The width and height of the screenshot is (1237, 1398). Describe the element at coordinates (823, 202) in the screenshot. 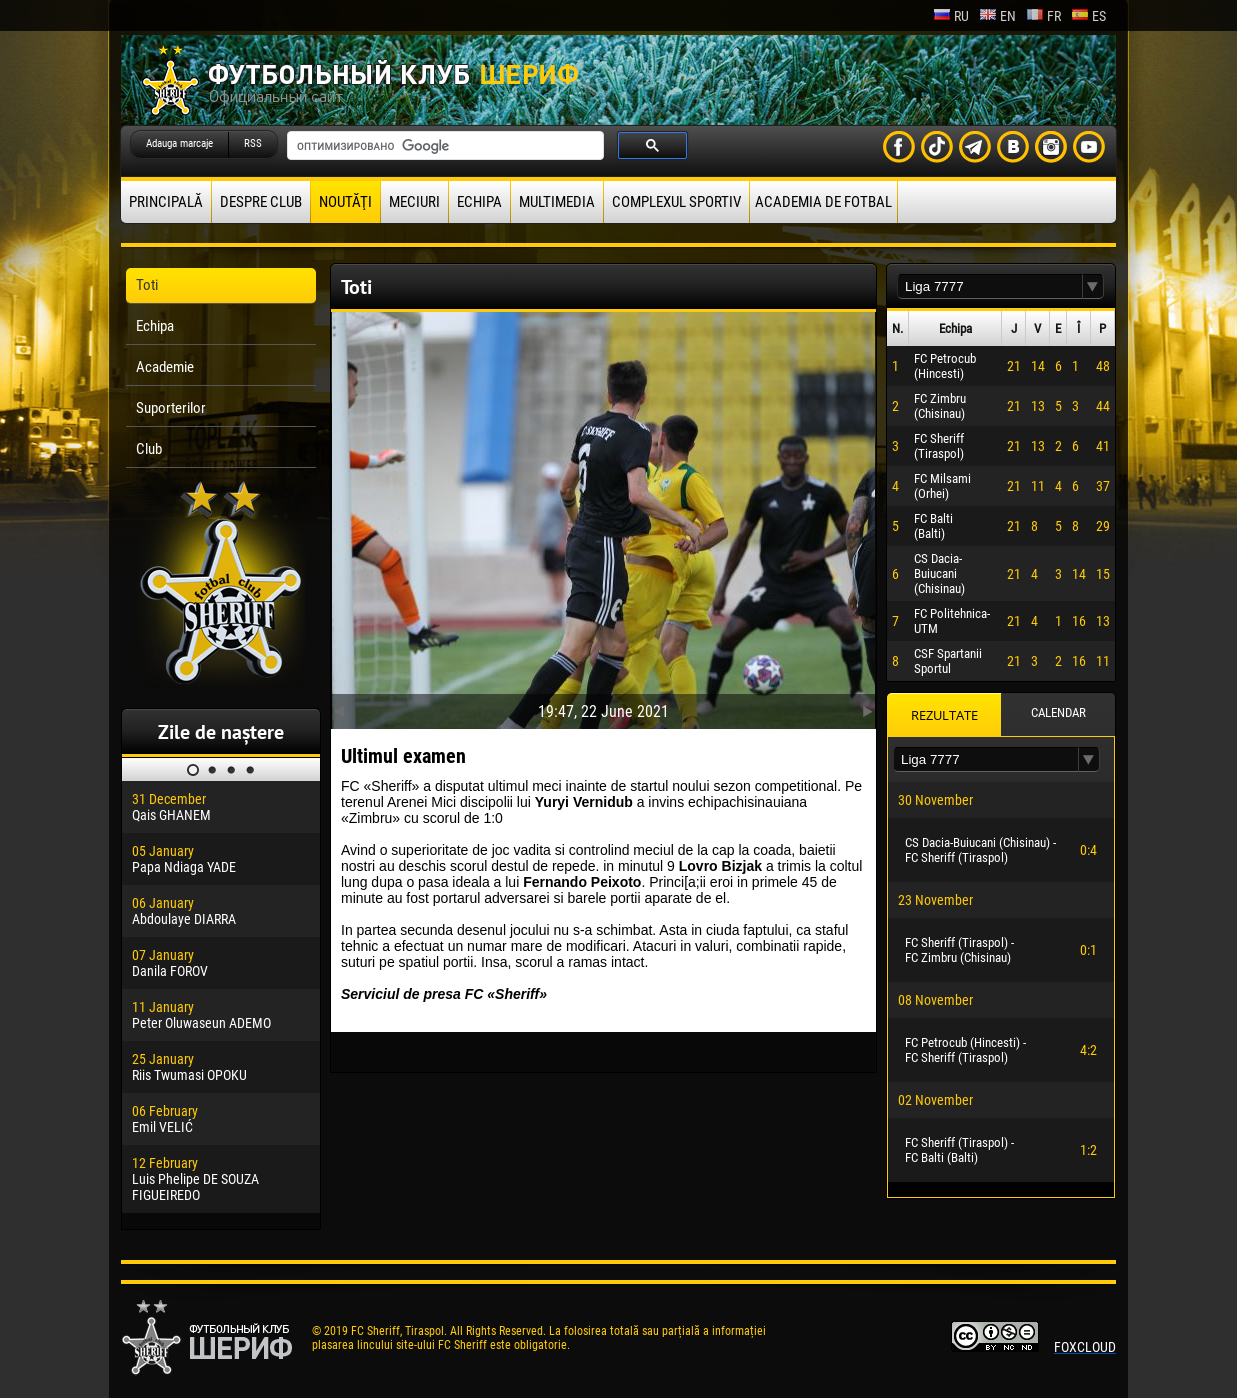

I see `Academia de fotbal` at that location.